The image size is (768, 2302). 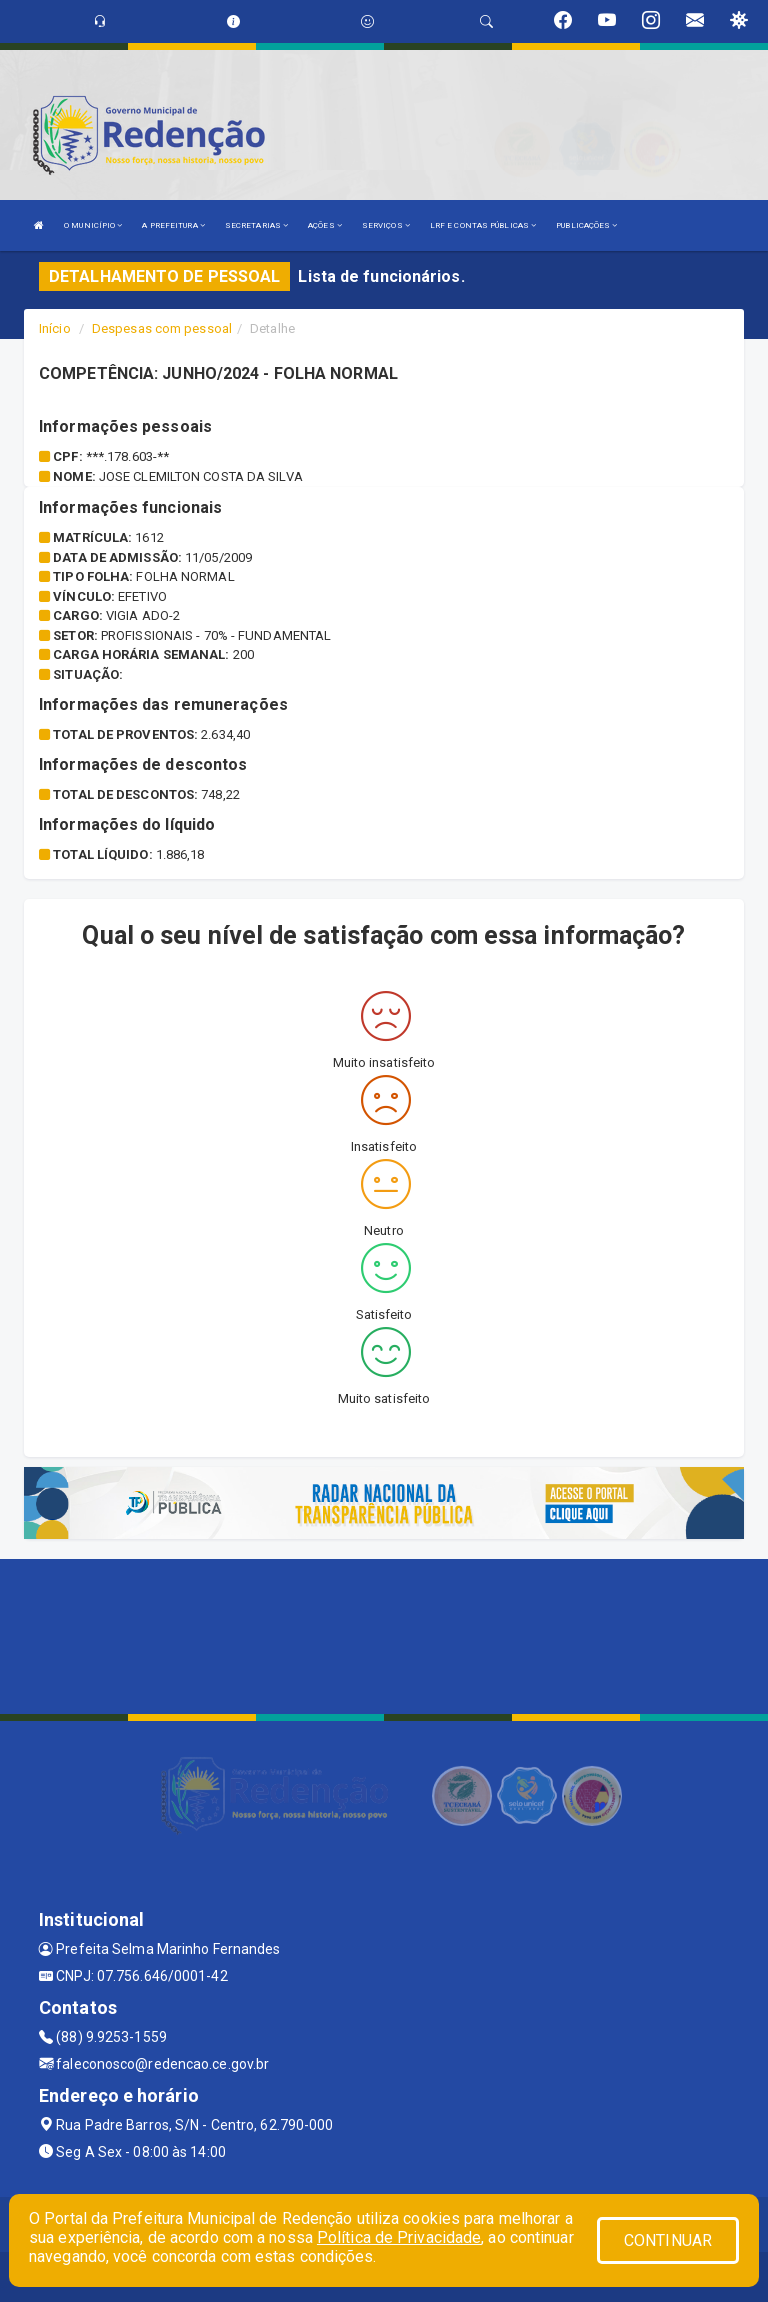 What do you see at coordinates (386, 225) in the screenshot?
I see `SERVIÇOS` at bounding box center [386, 225].